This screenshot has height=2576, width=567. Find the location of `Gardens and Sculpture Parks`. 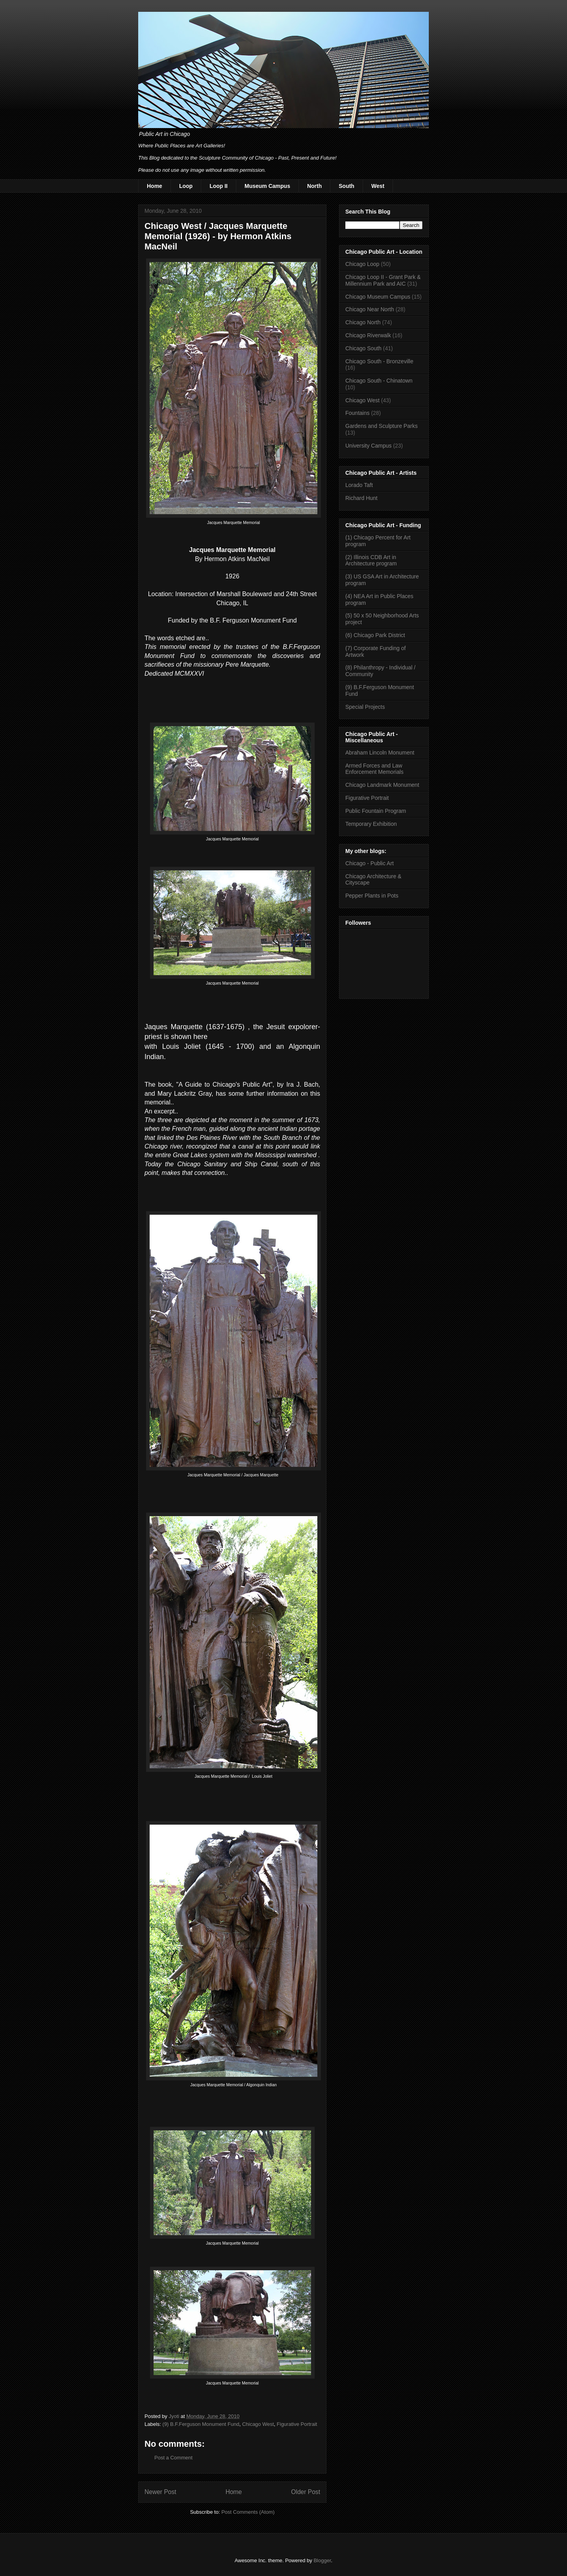

Gardens and Sculpture Parks is located at coordinates (381, 426).